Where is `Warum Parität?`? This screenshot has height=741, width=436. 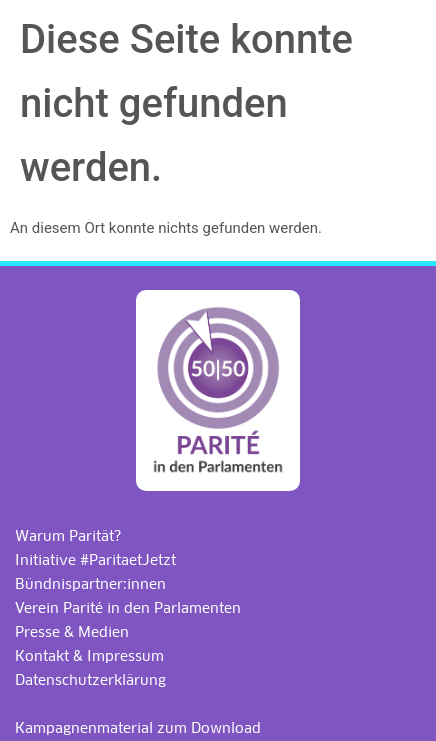
Warum Parität? is located at coordinates (68, 536).